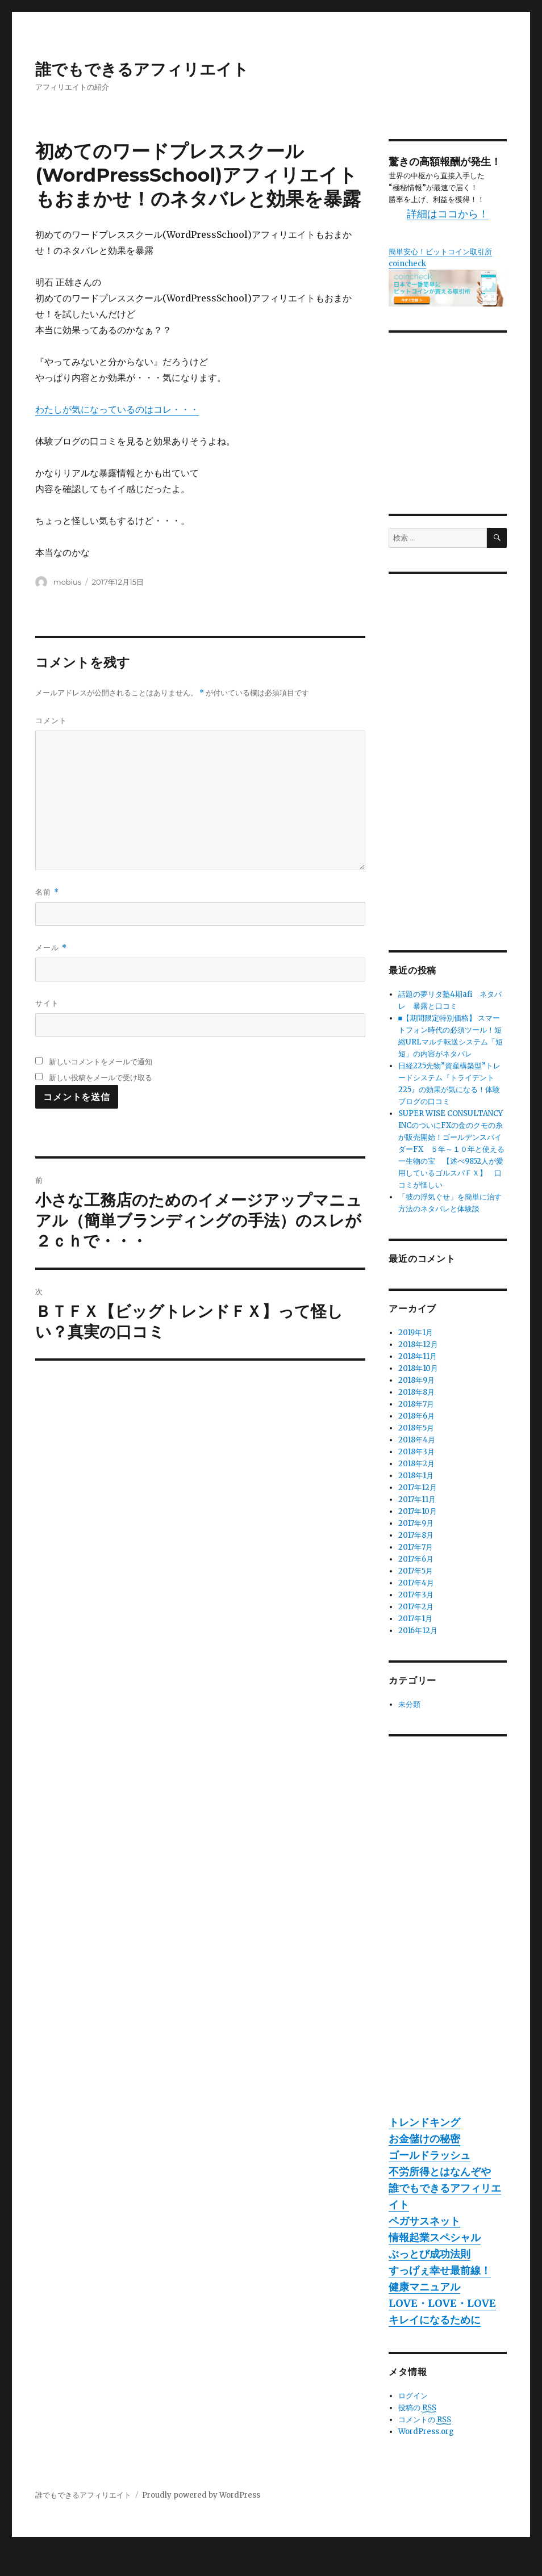  What do you see at coordinates (435, 2319) in the screenshot?
I see `キレイになるために` at bounding box center [435, 2319].